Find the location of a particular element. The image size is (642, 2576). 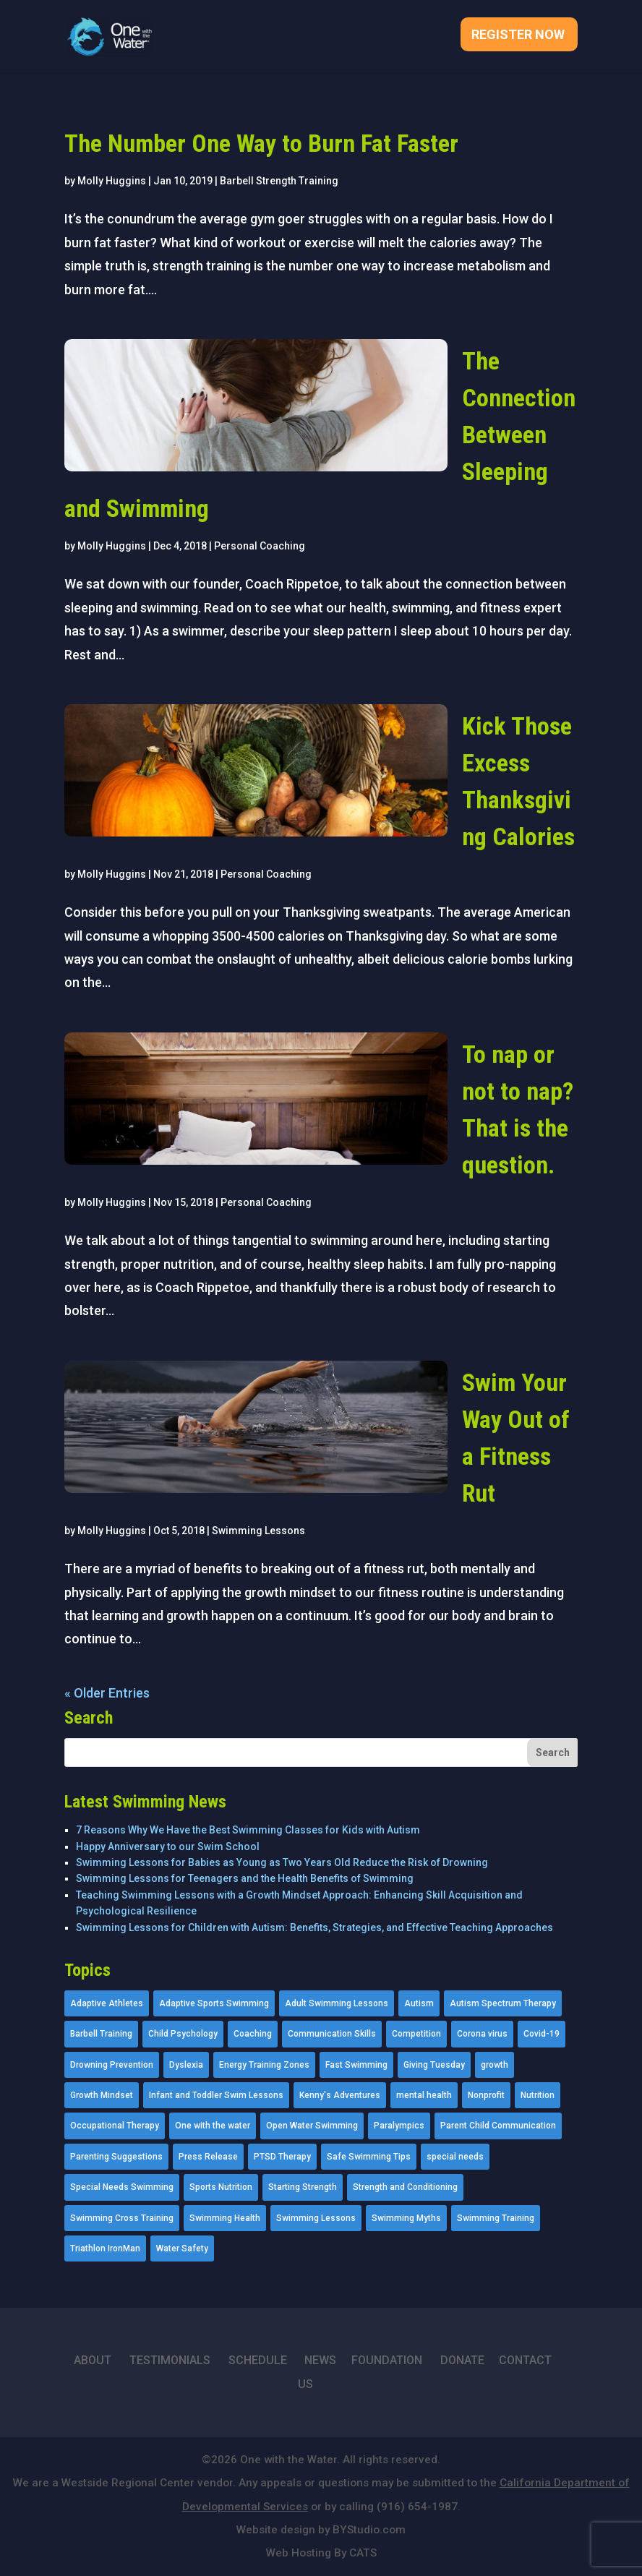

NEWS is located at coordinates (320, 2360).